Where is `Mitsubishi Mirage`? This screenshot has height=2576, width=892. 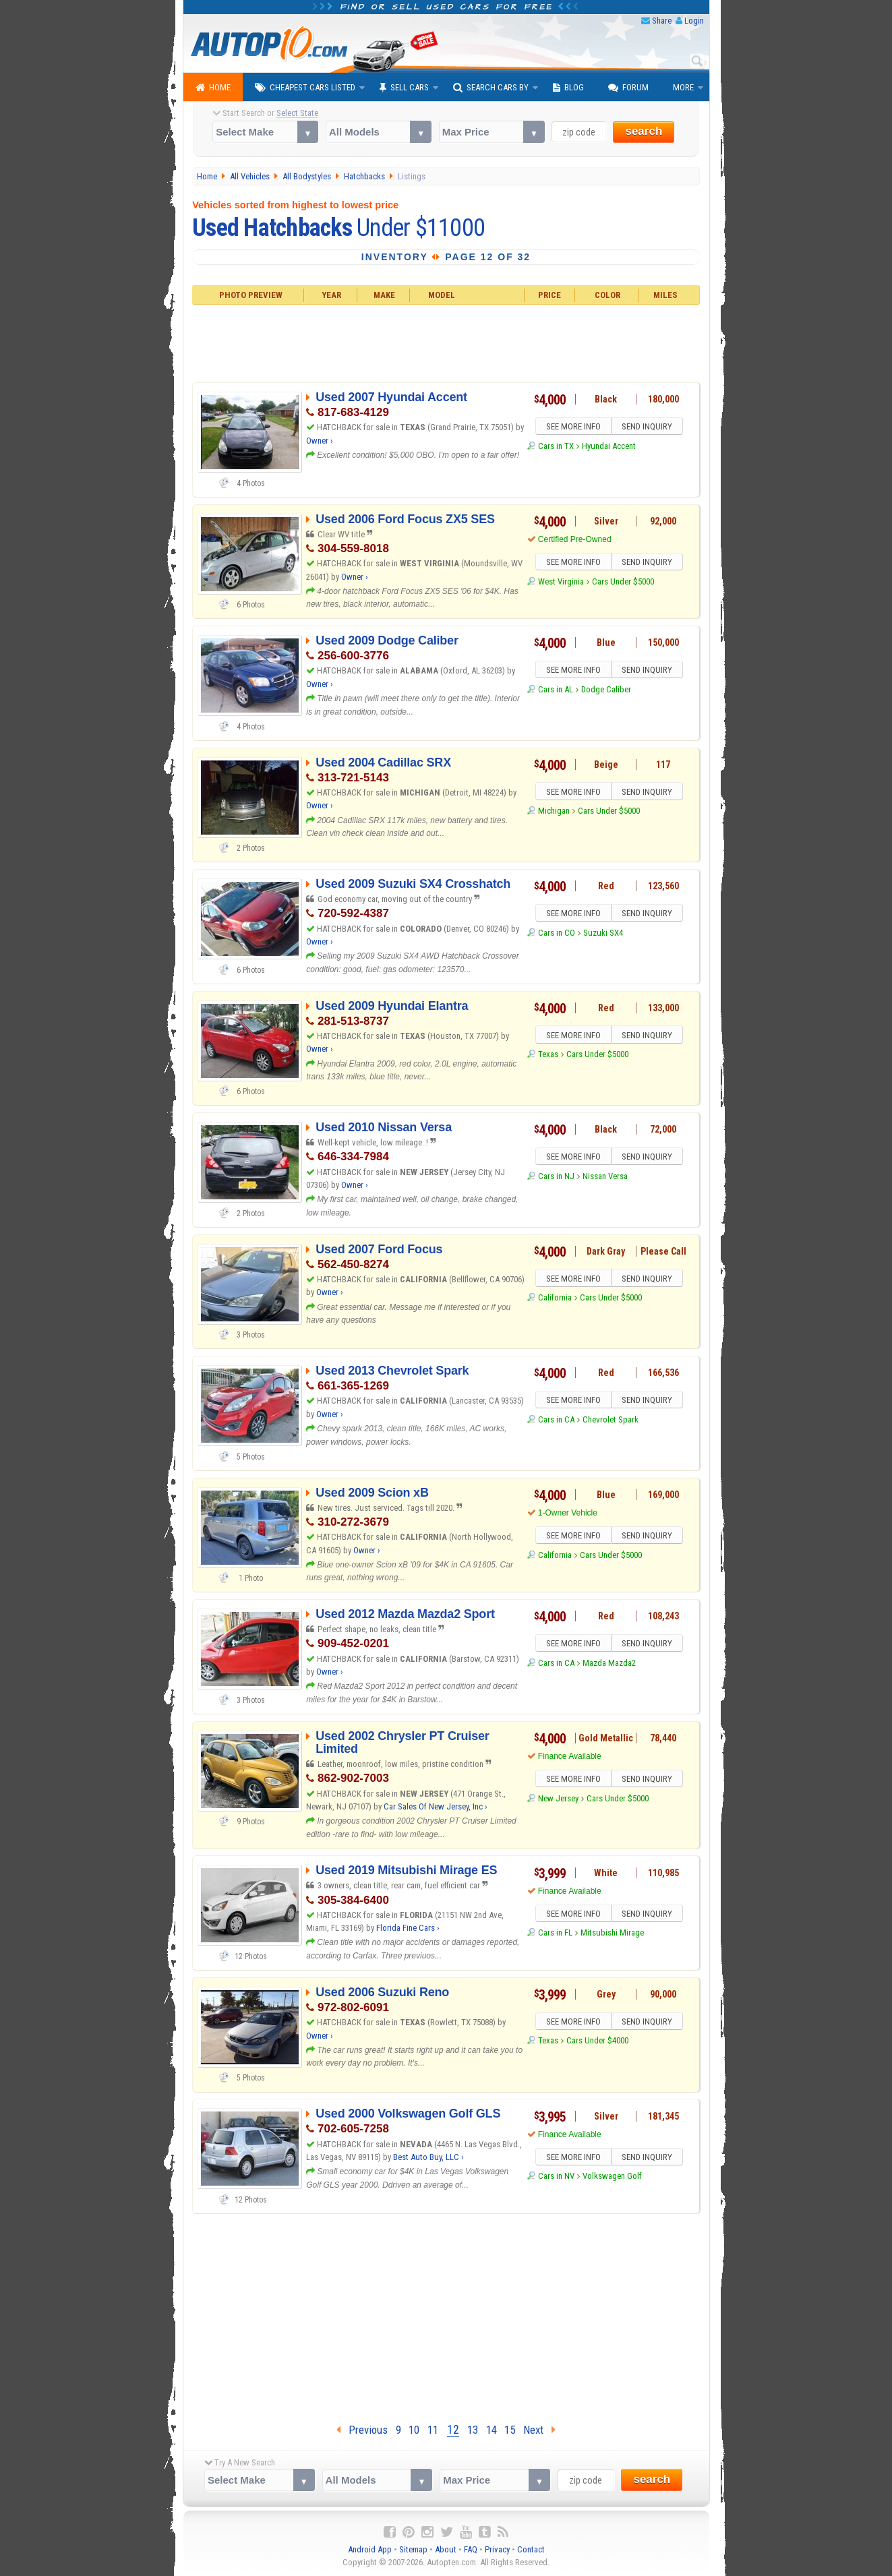
Mitsubishi Mirage is located at coordinates (612, 1934).